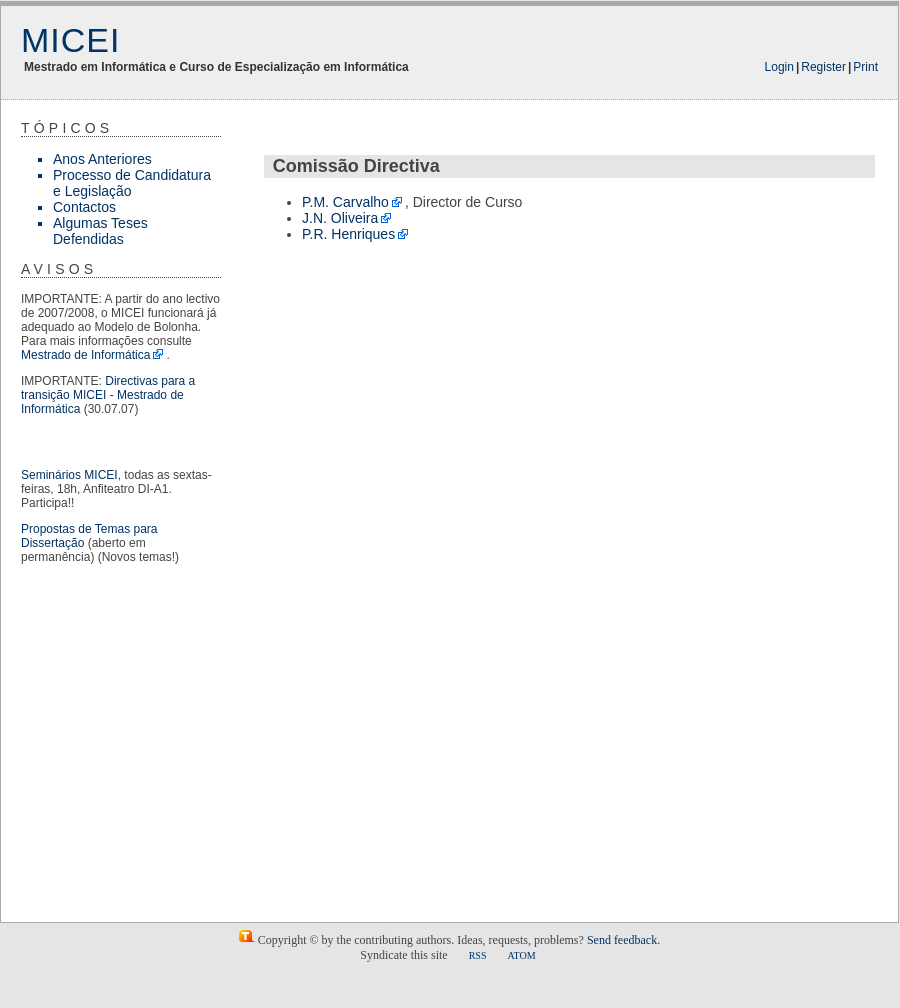 This screenshot has height=1008, width=900. I want to click on Seminários MICEI, so click(69, 475).